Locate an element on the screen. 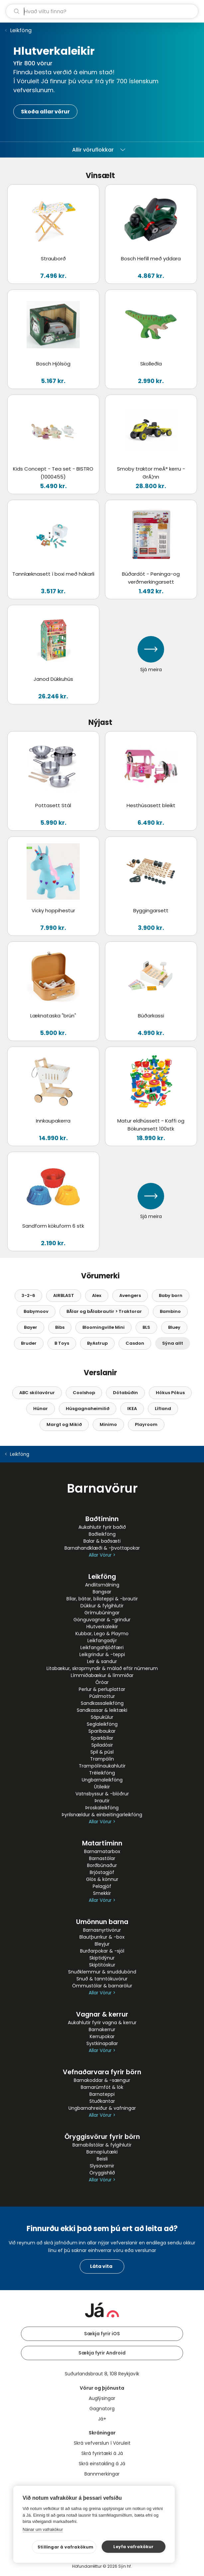  Barnasnyrtivörur is located at coordinates (102, 1930).